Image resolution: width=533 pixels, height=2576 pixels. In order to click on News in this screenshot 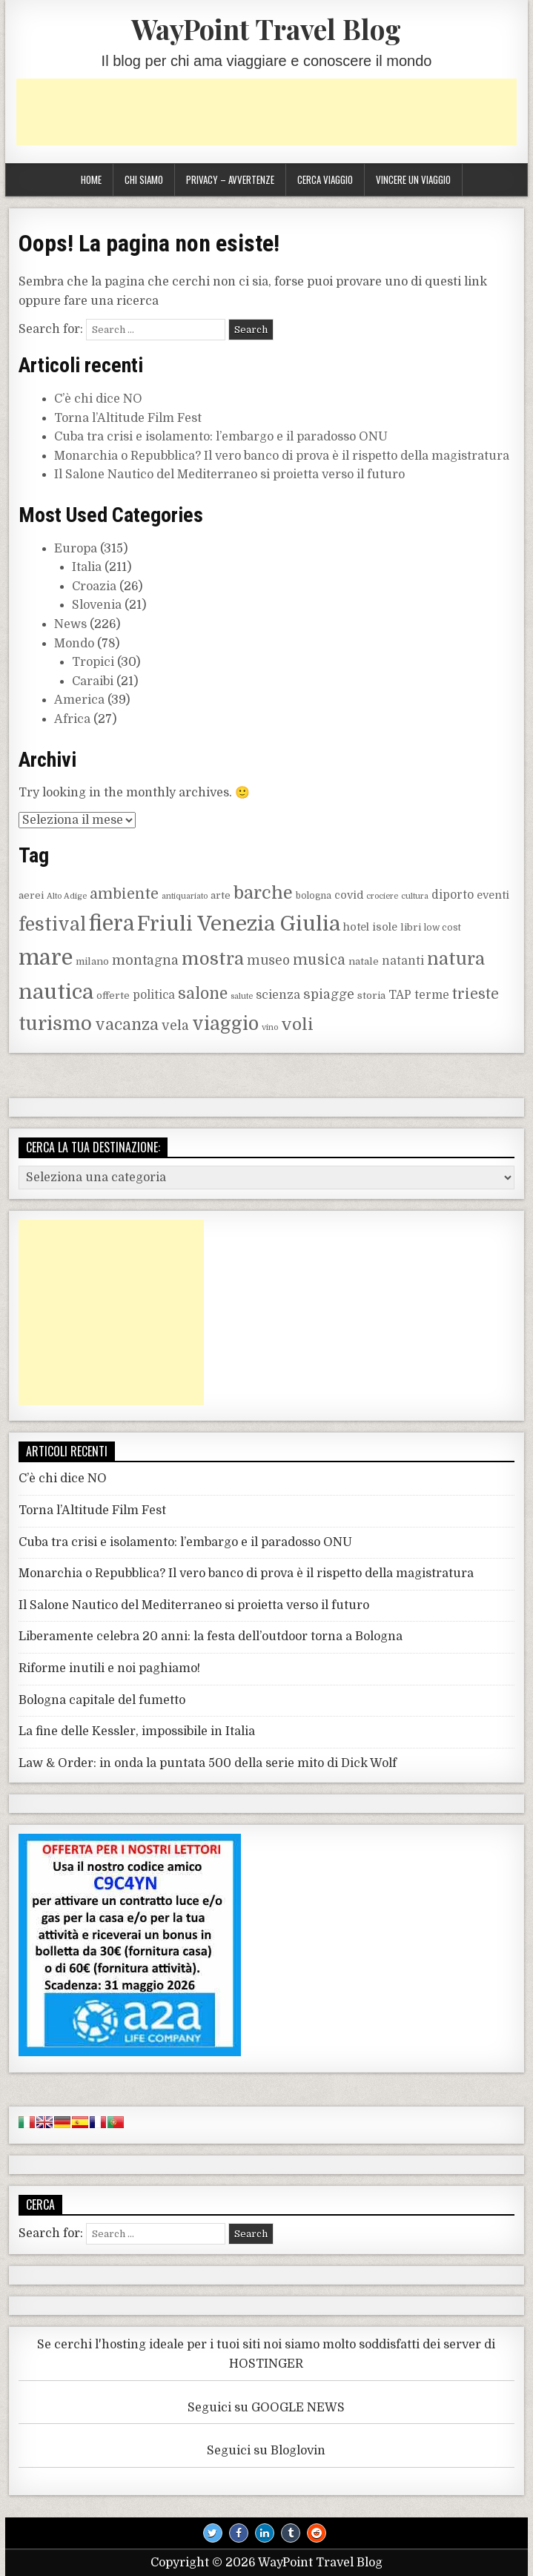, I will do `click(70, 624)`.